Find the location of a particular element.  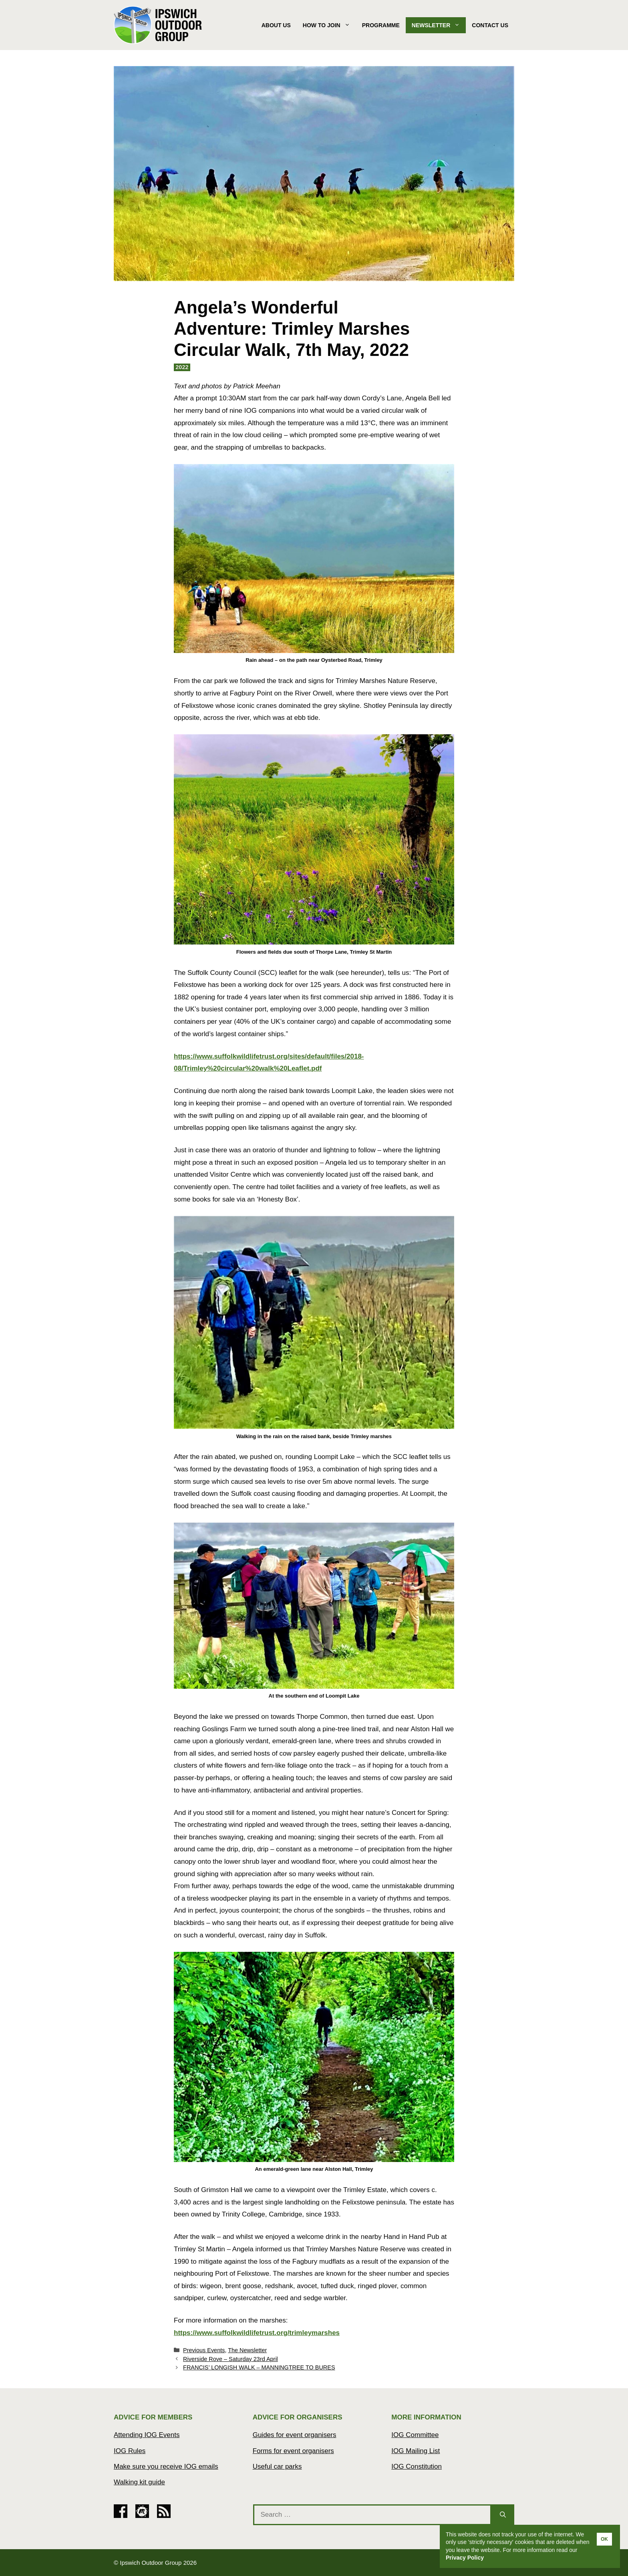

Newsletter is located at coordinates (439, 25).